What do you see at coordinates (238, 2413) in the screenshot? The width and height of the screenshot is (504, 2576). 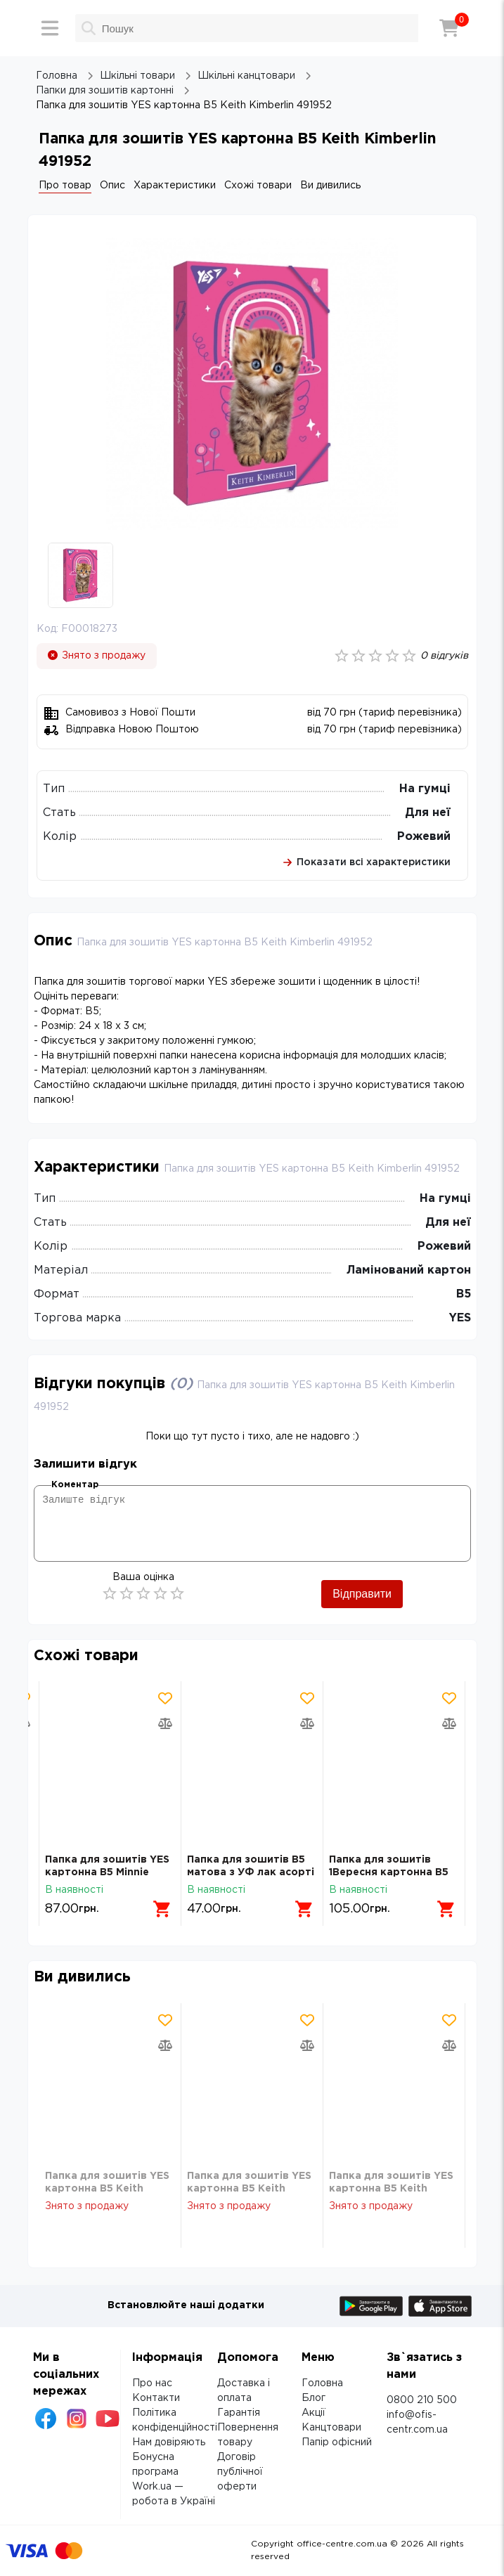 I see `Гарантія` at bounding box center [238, 2413].